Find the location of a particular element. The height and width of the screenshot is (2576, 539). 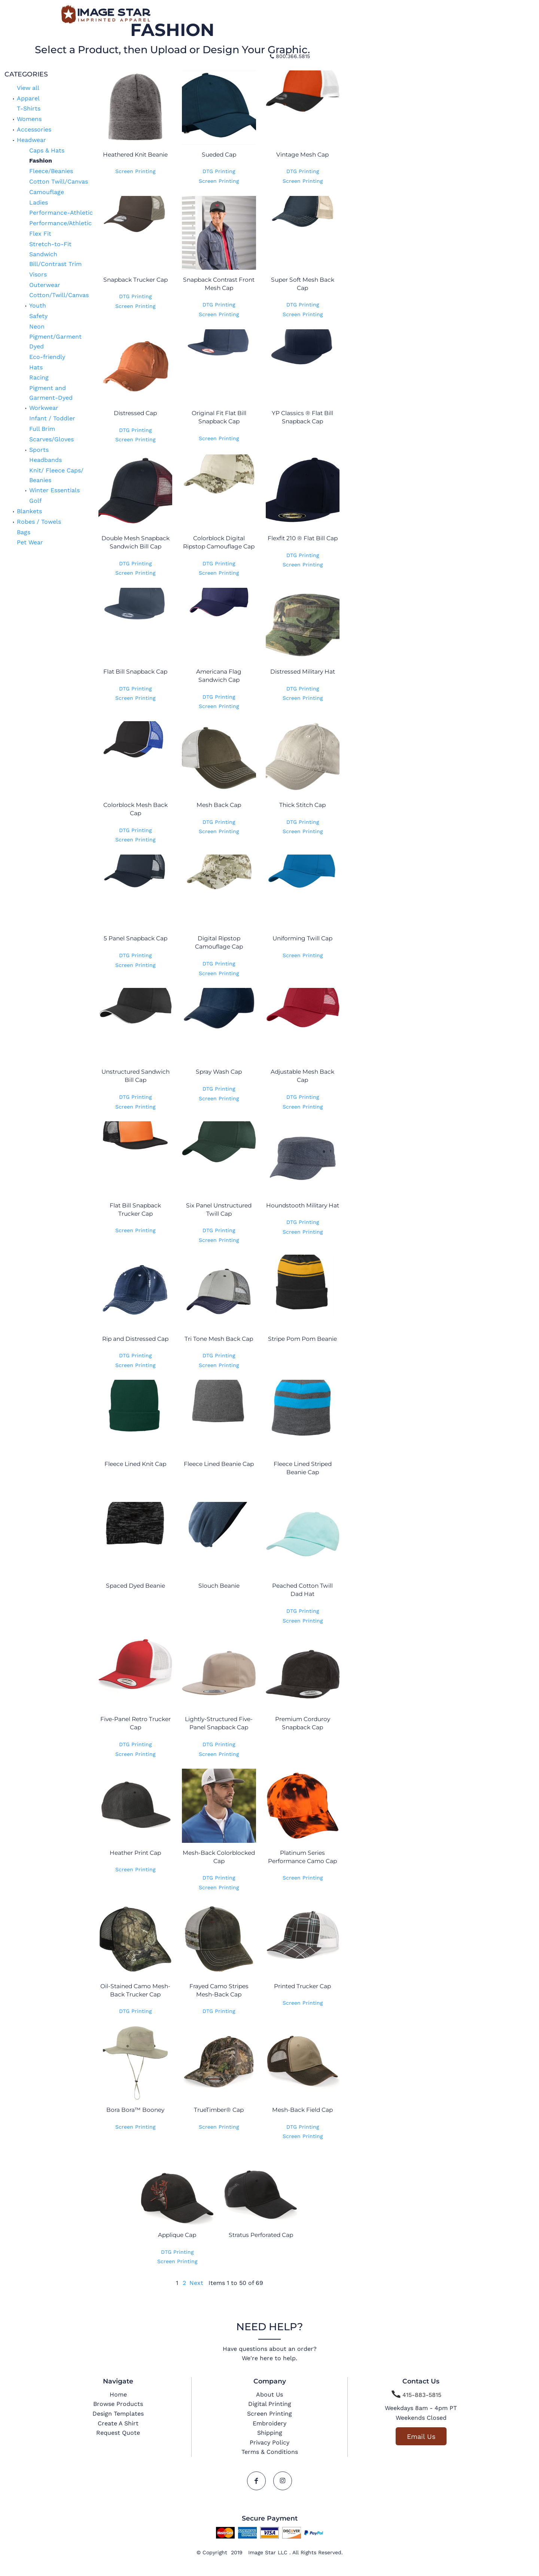

Youth is located at coordinates (37, 305).